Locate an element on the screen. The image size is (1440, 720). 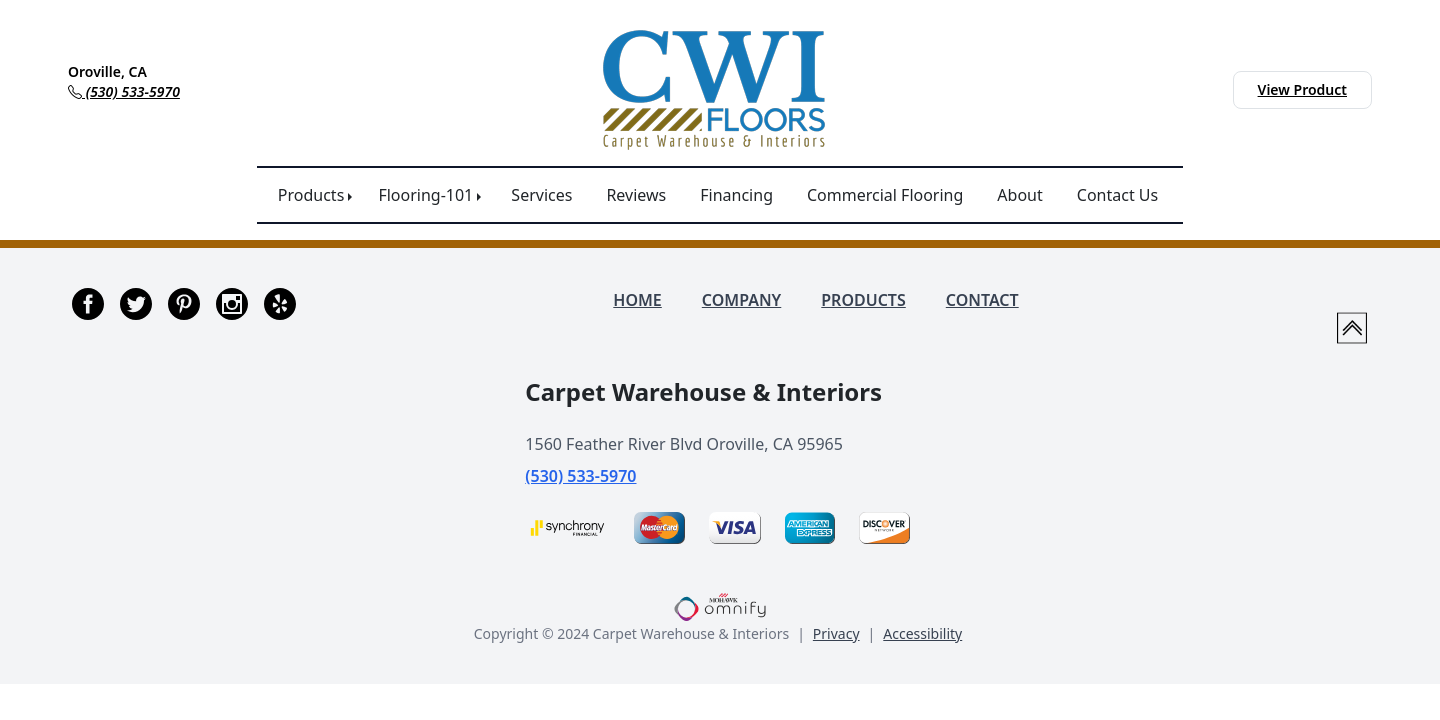
CONTACT is located at coordinates (982, 300).